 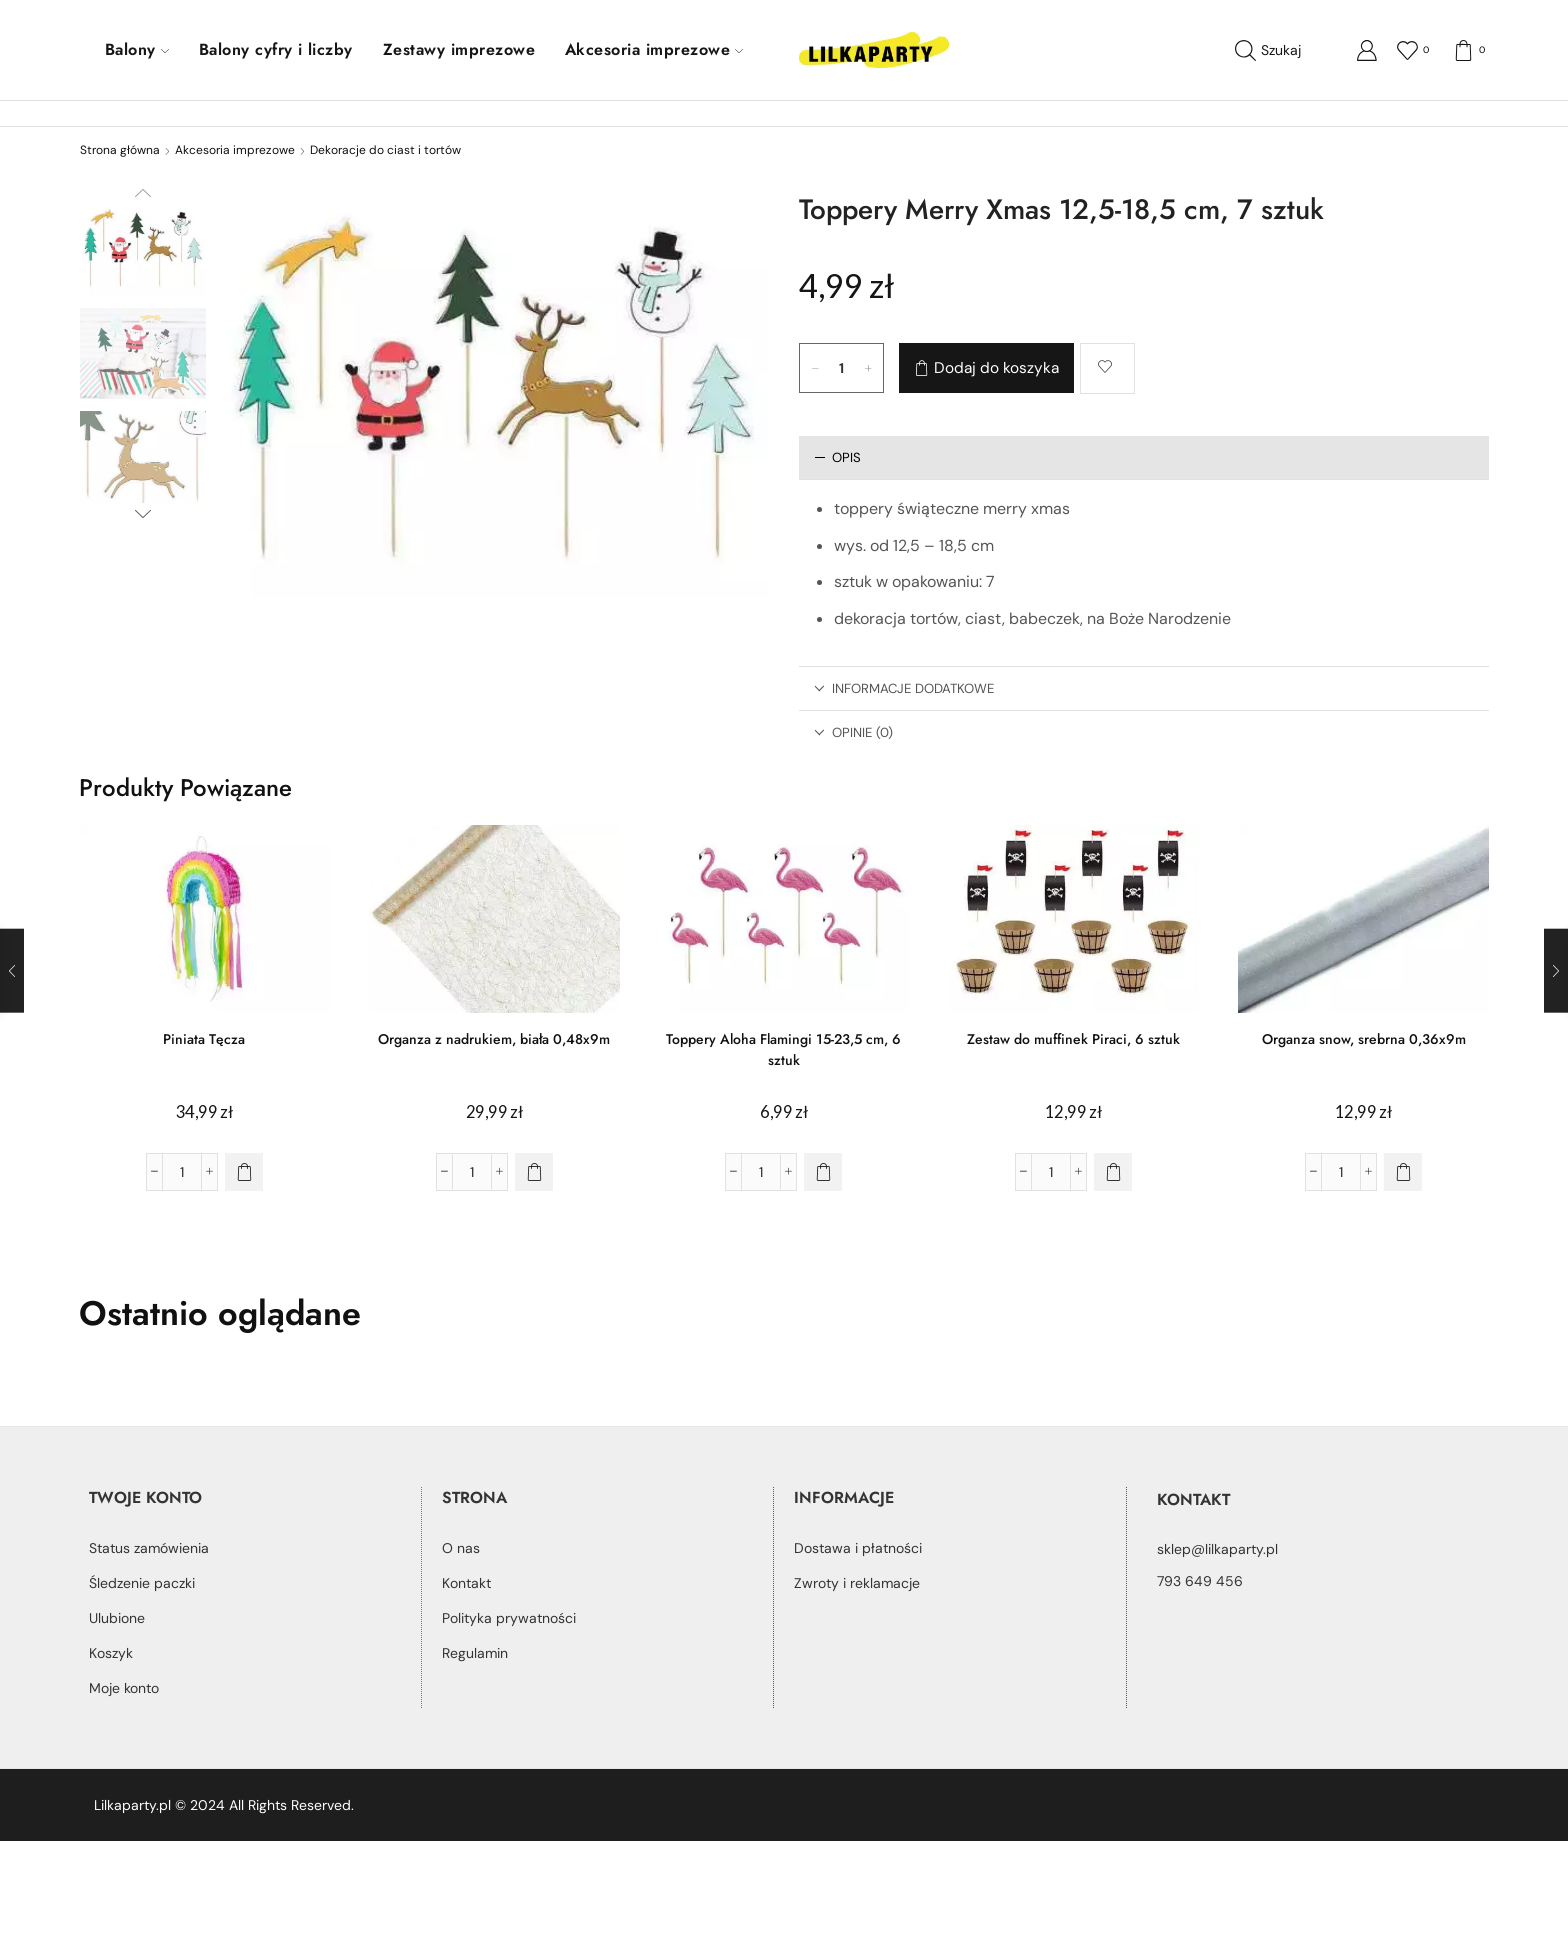 What do you see at coordinates (842, 368) in the screenshot?
I see `[Ilość produktu]` at bounding box center [842, 368].